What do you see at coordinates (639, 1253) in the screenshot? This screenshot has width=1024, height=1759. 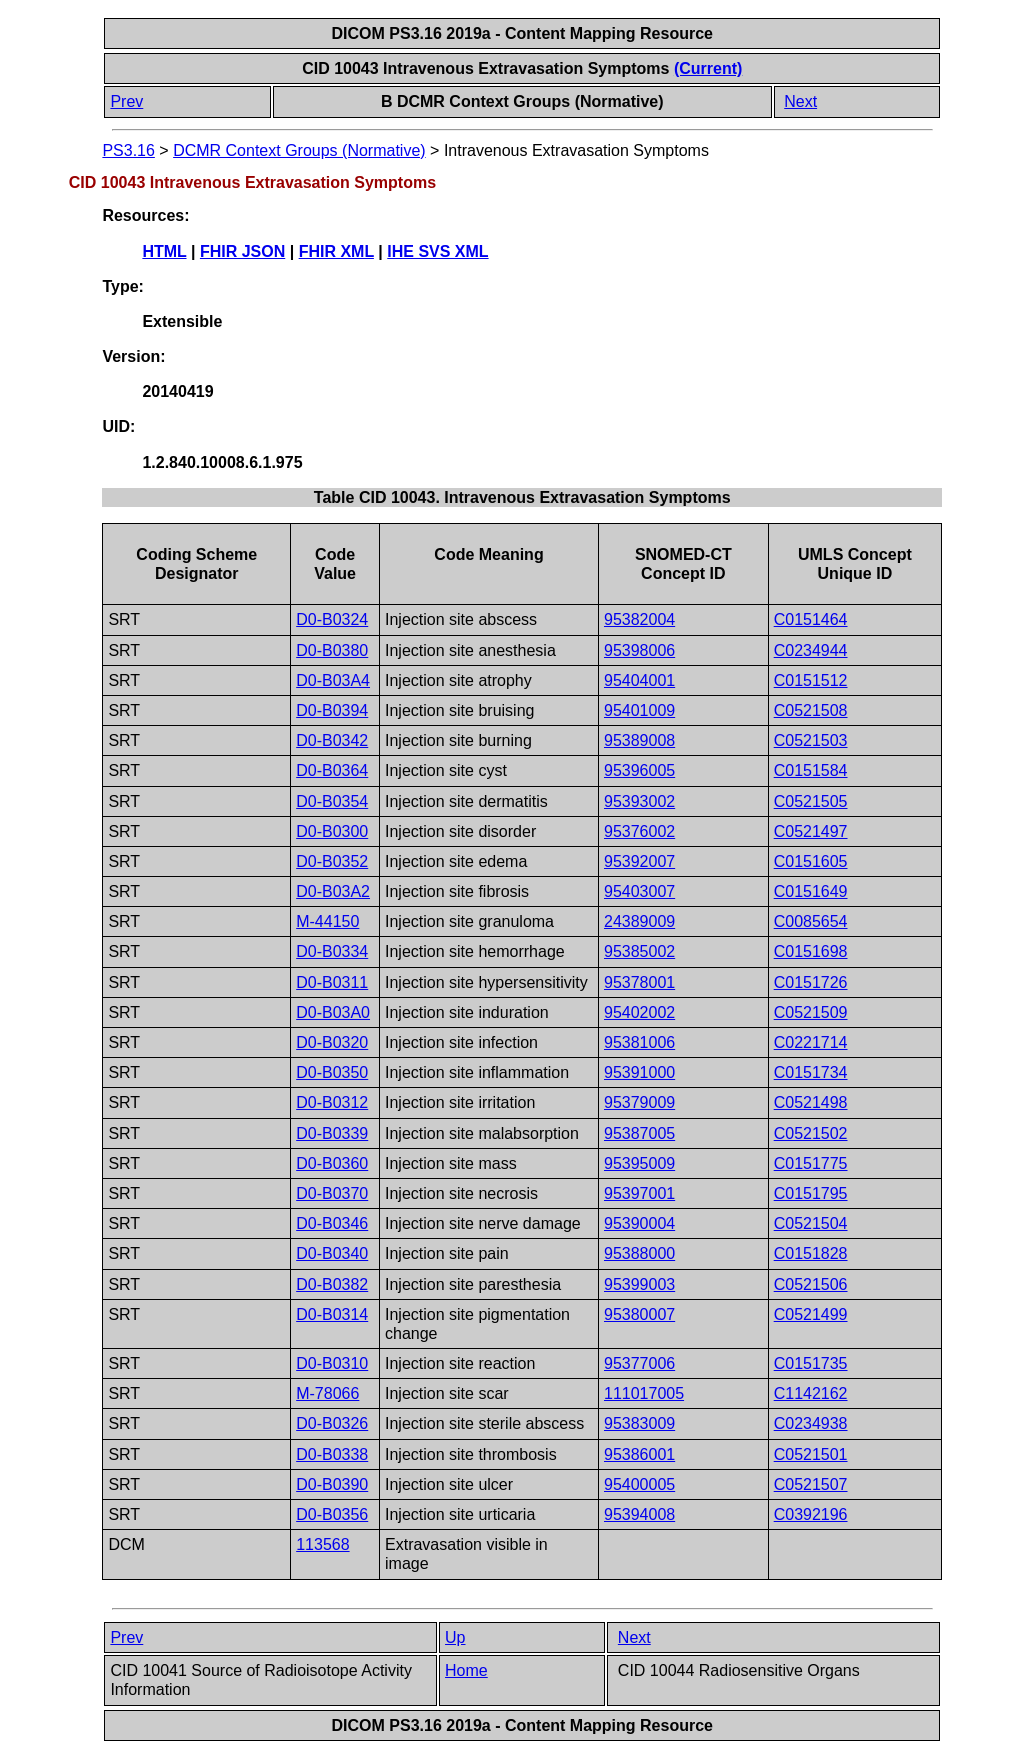 I see `95388000` at bounding box center [639, 1253].